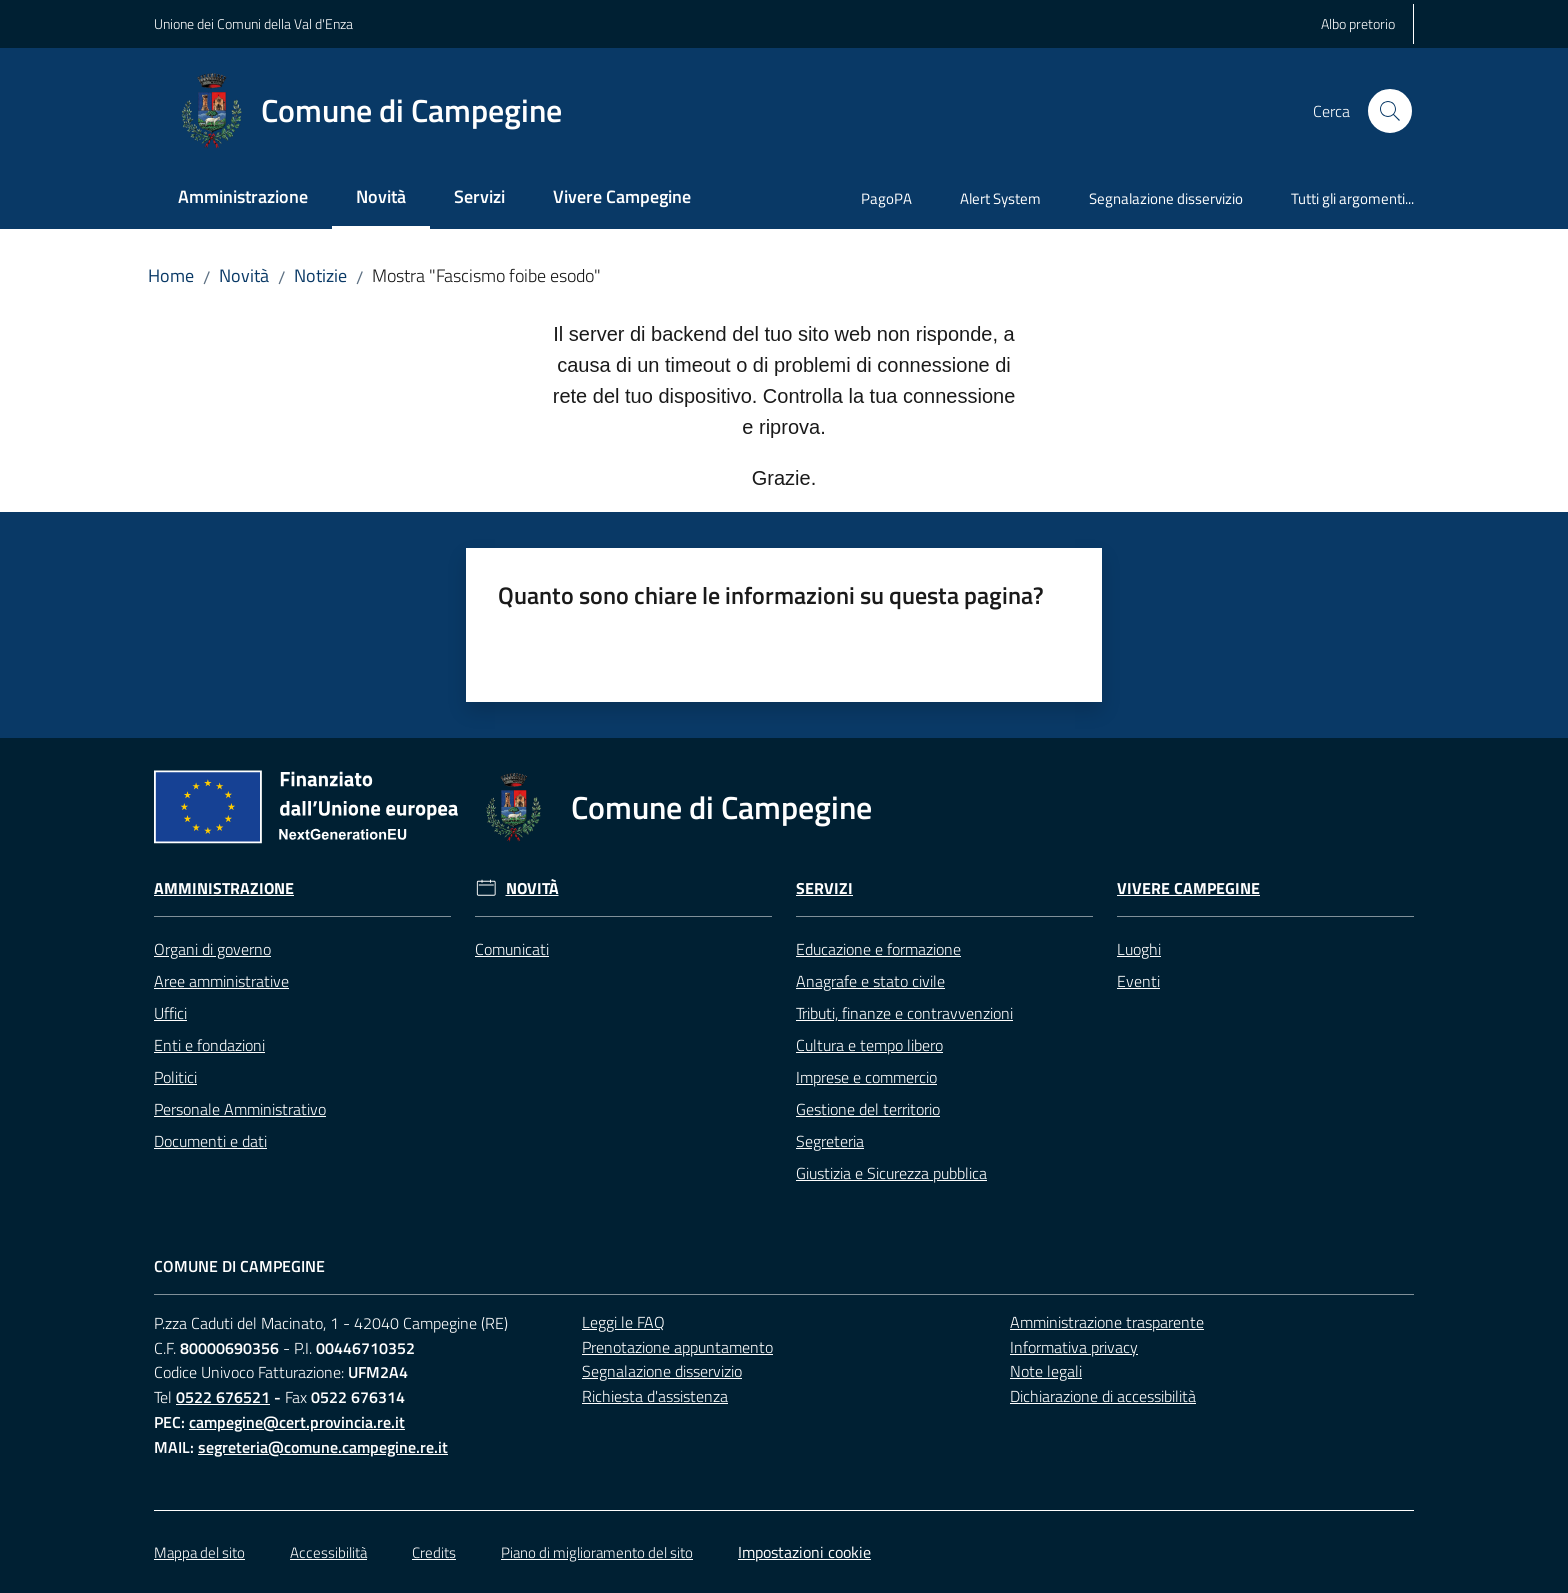 The image size is (1568, 1593). Describe the element at coordinates (891, 1173) in the screenshot. I see `Giustizia e Sicurezza pubblica` at that location.